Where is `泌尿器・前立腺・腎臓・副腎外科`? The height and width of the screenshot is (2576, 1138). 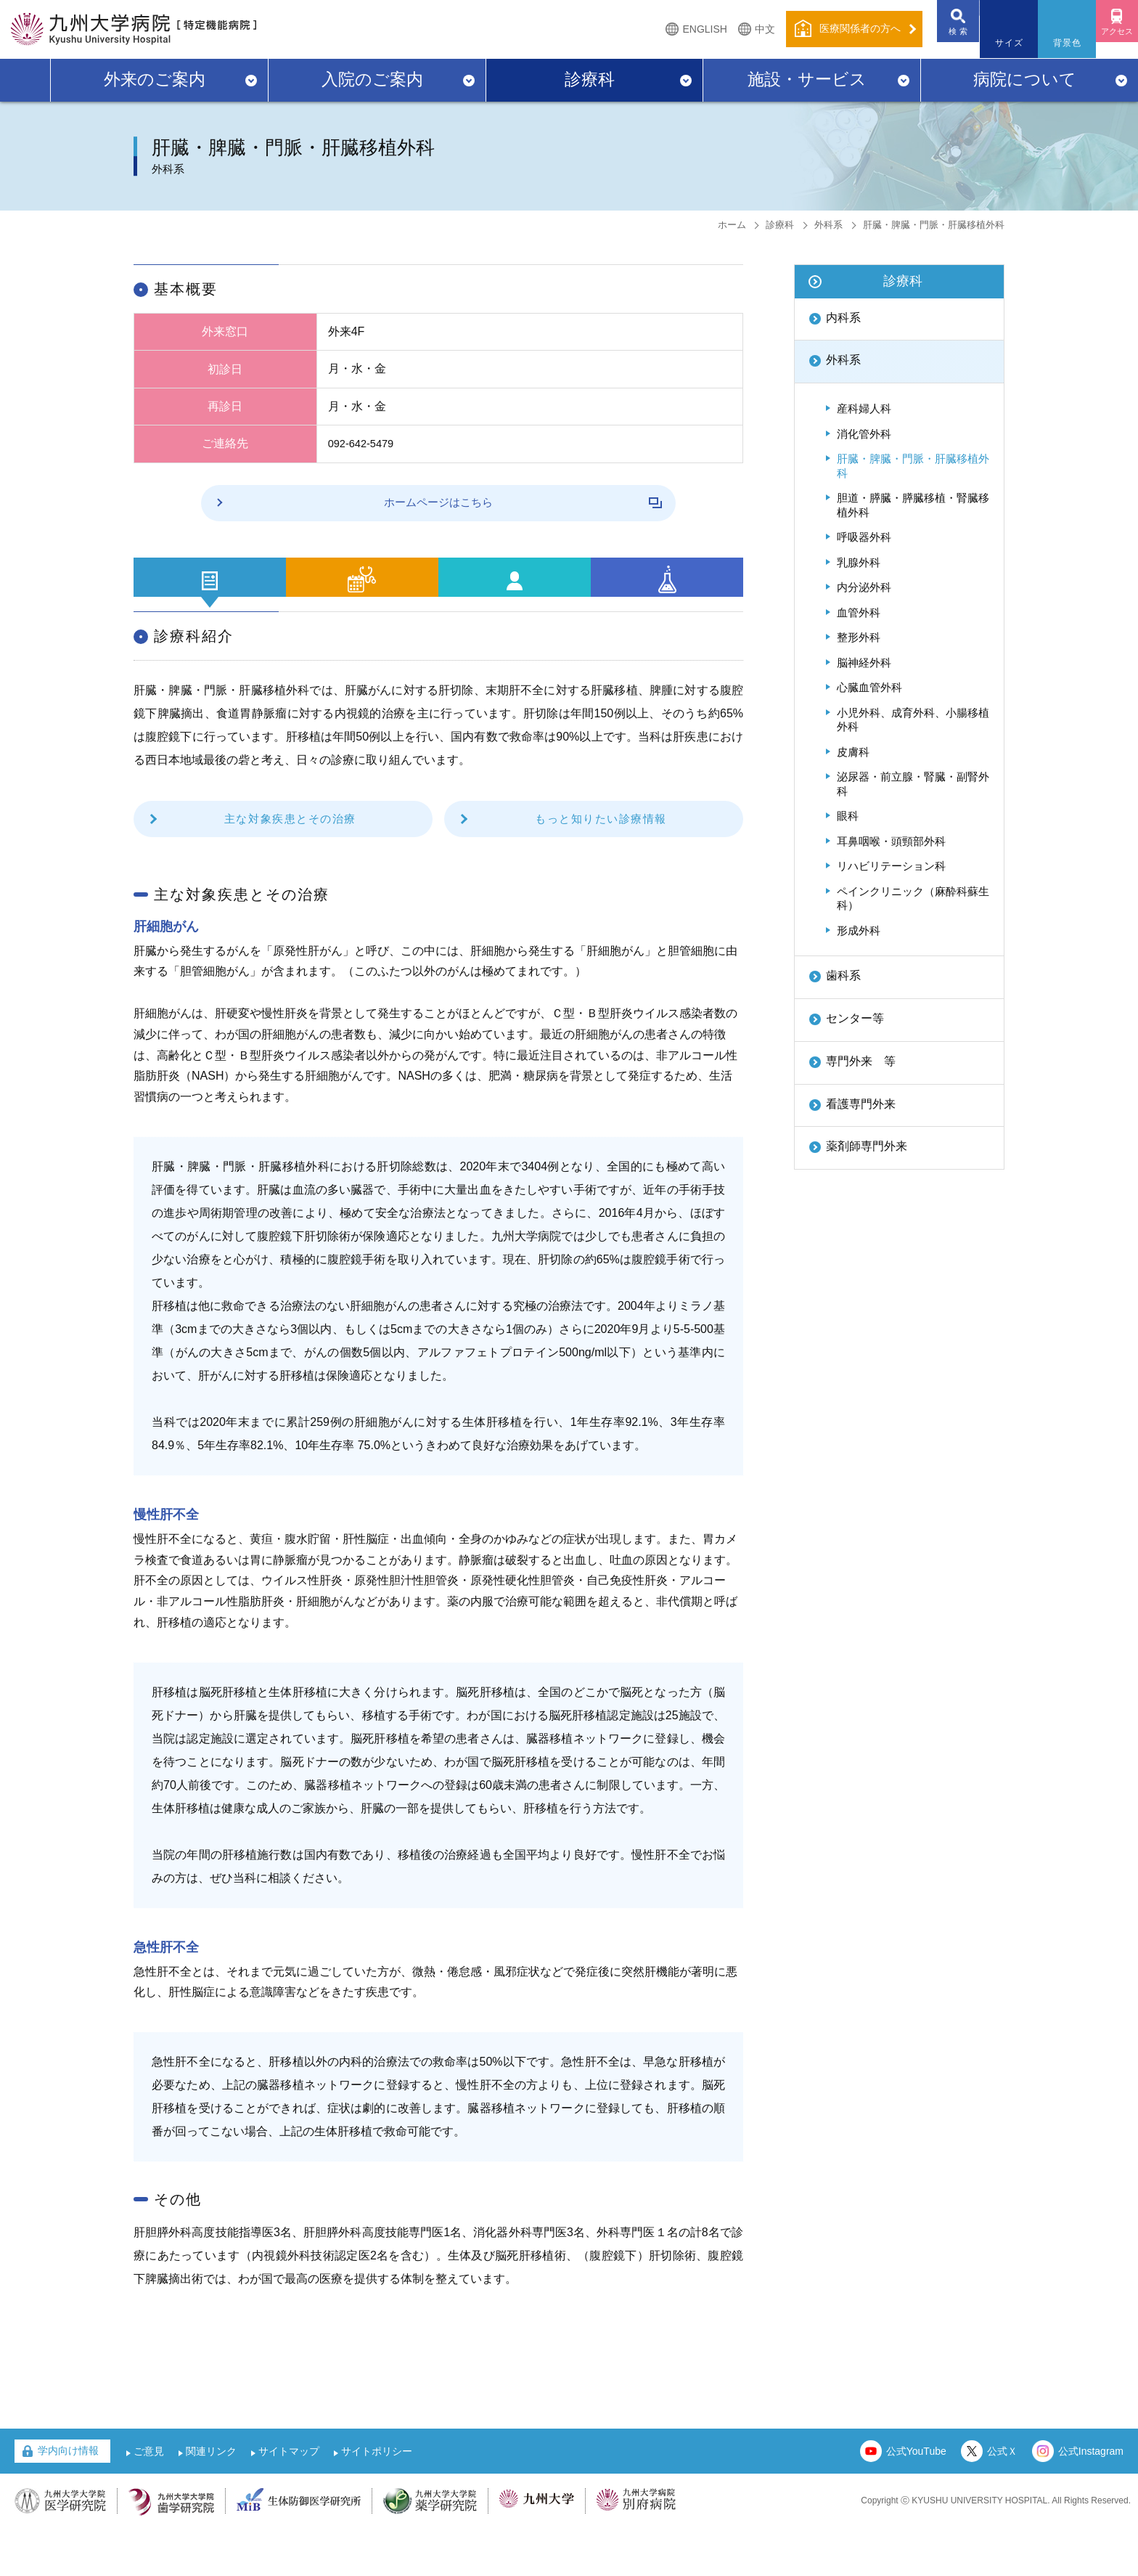 泌尿器・前立腺・腎臓・副腎外科 is located at coordinates (913, 783).